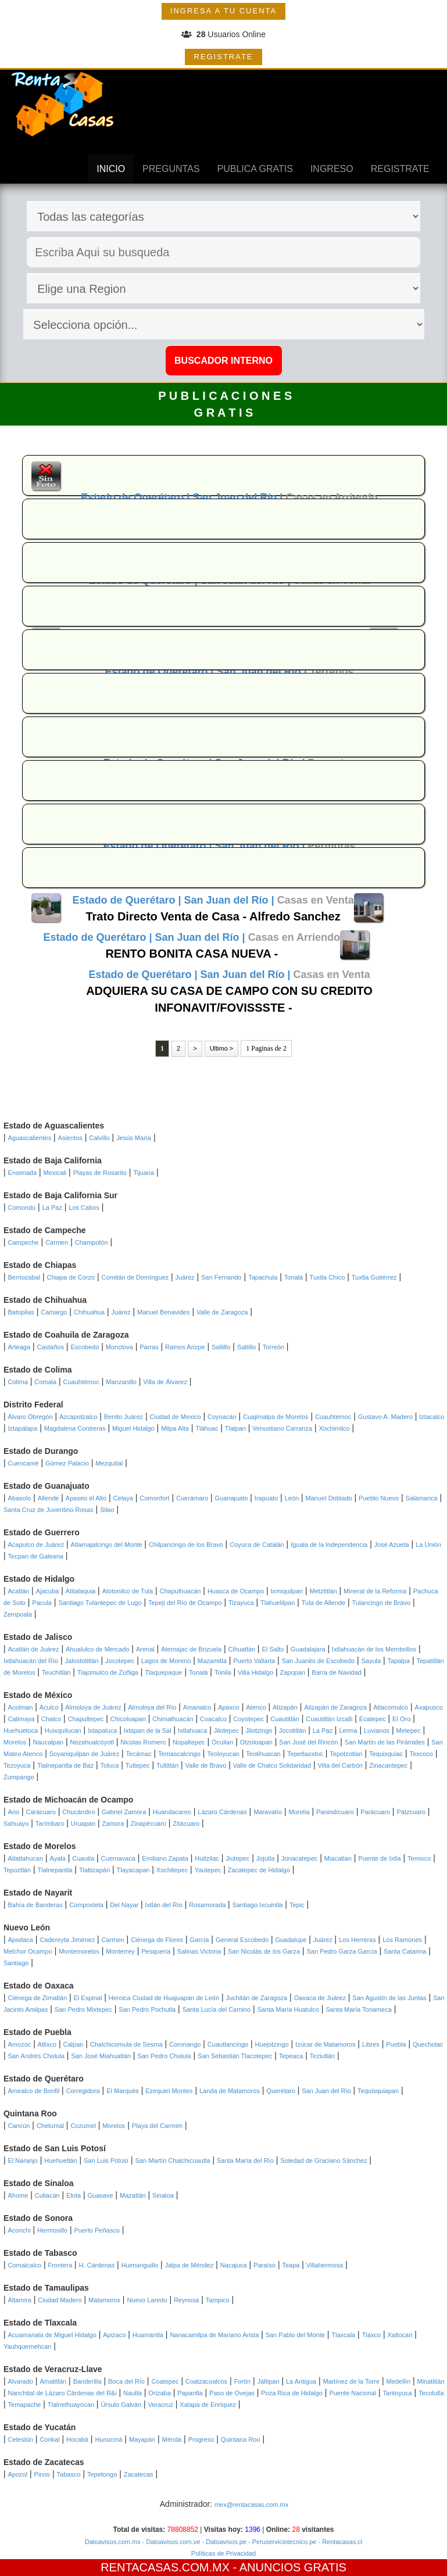 This screenshot has width=447, height=2576. What do you see at coordinates (410, 1811) in the screenshot?
I see `Pátzcuaro` at bounding box center [410, 1811].